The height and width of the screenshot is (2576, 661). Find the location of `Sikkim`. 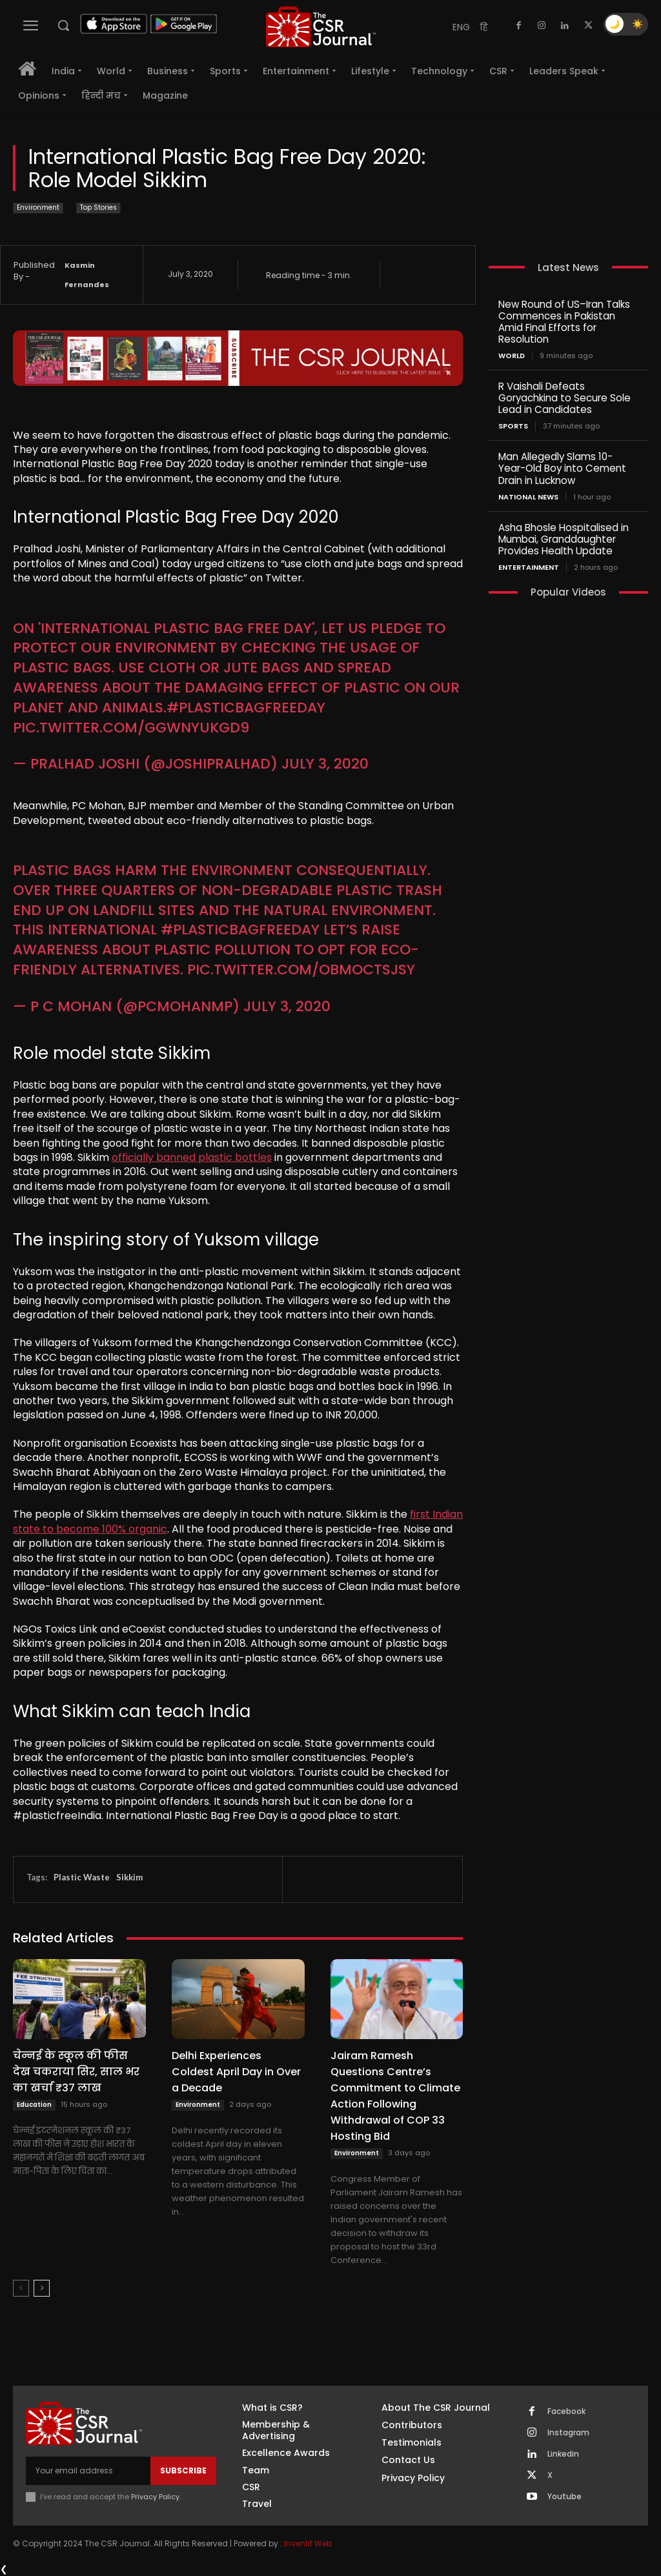

Sikkim is located at coordinates (129, 1877).